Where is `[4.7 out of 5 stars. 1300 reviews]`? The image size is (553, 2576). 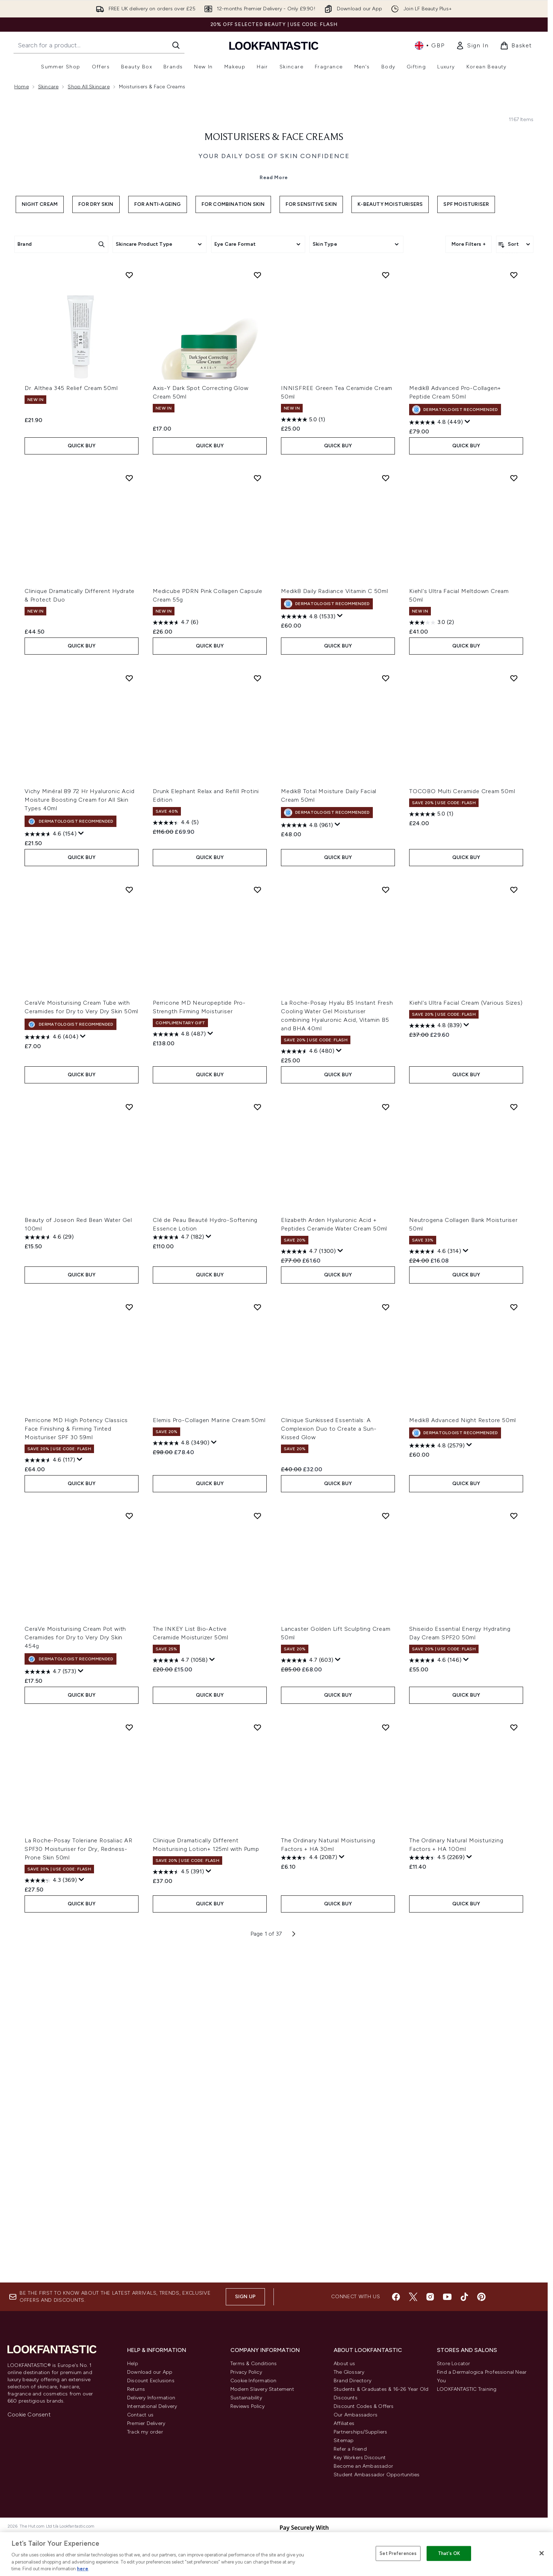 [4.7 out of 5 stars. 1300 reviews] is located at coordinates (308, 1590).